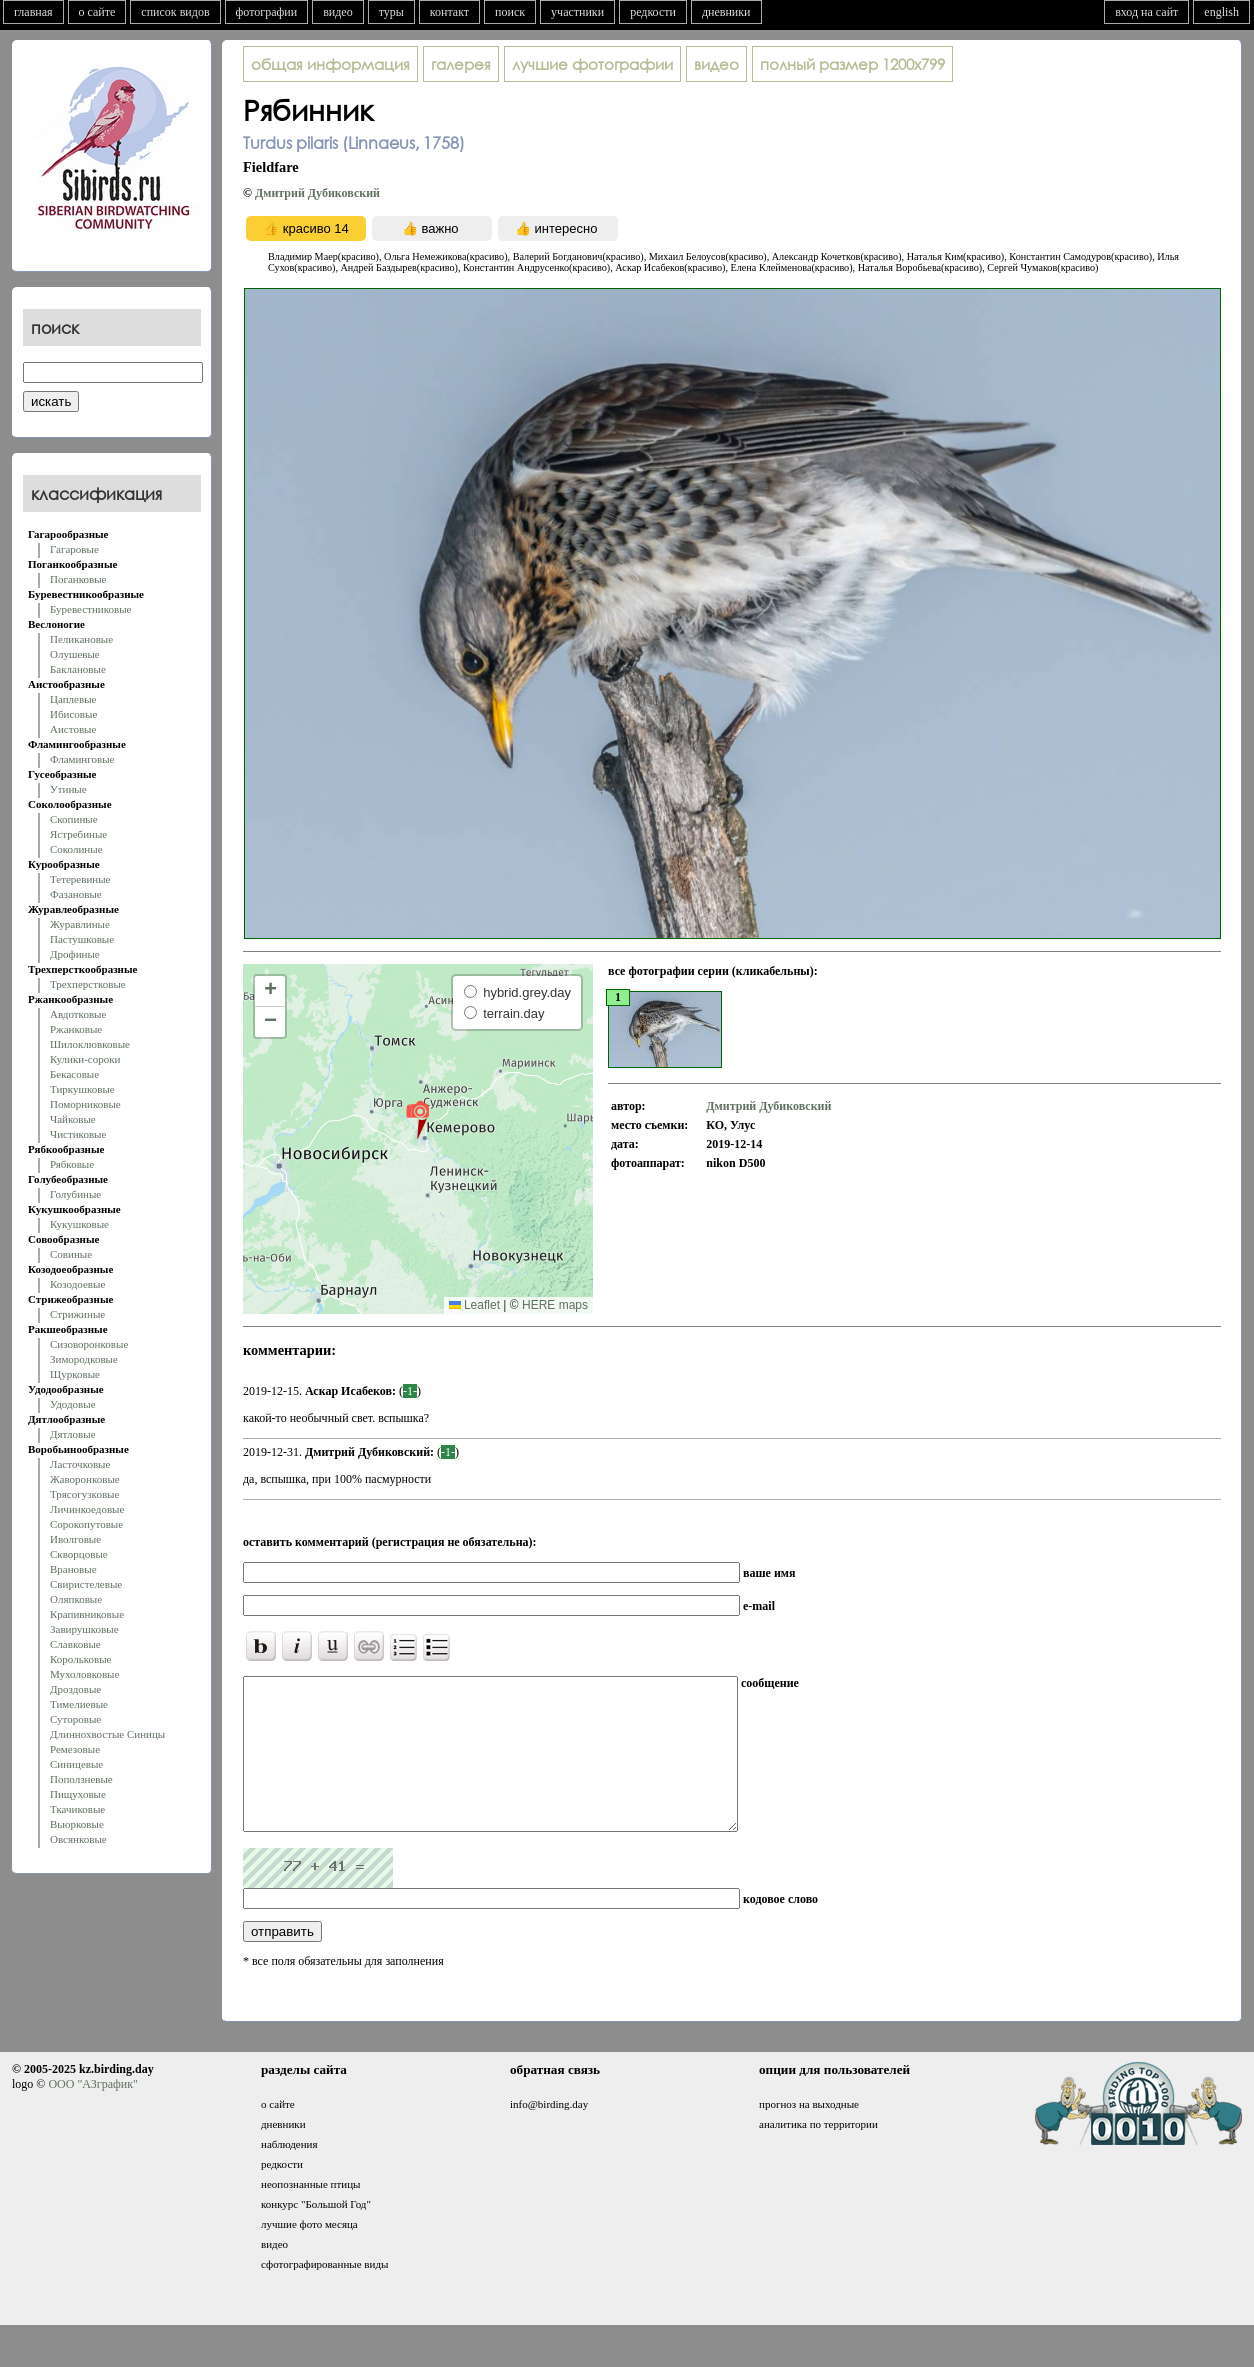 The image size is (1254, 2367). I want to click on Жаворонковые, so click(85, 1479).